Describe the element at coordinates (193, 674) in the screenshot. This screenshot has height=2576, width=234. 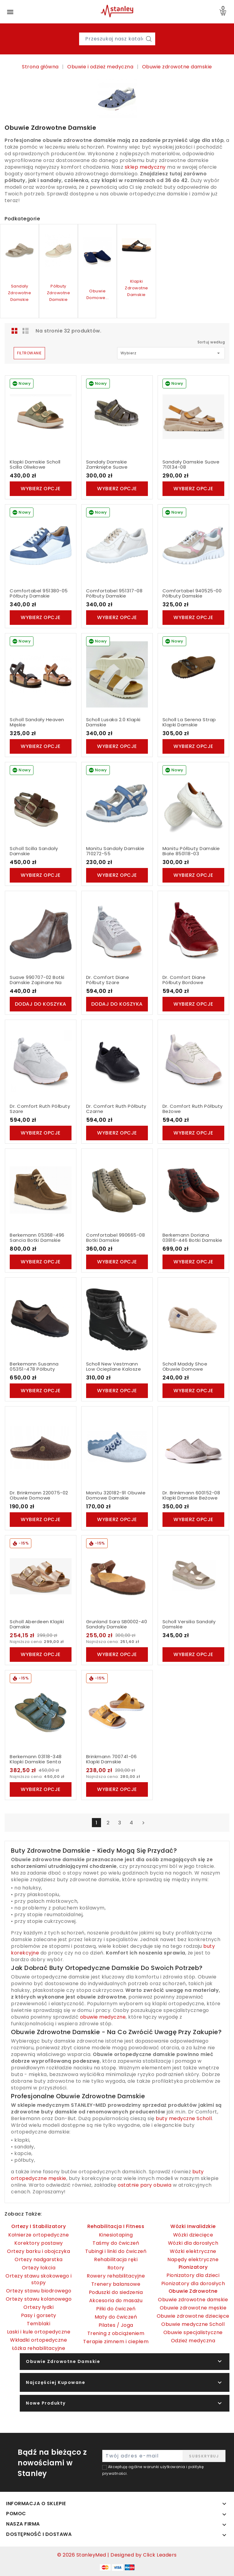
I see `[Scholl La Serena Strap Klapki Damskie]` at that location.